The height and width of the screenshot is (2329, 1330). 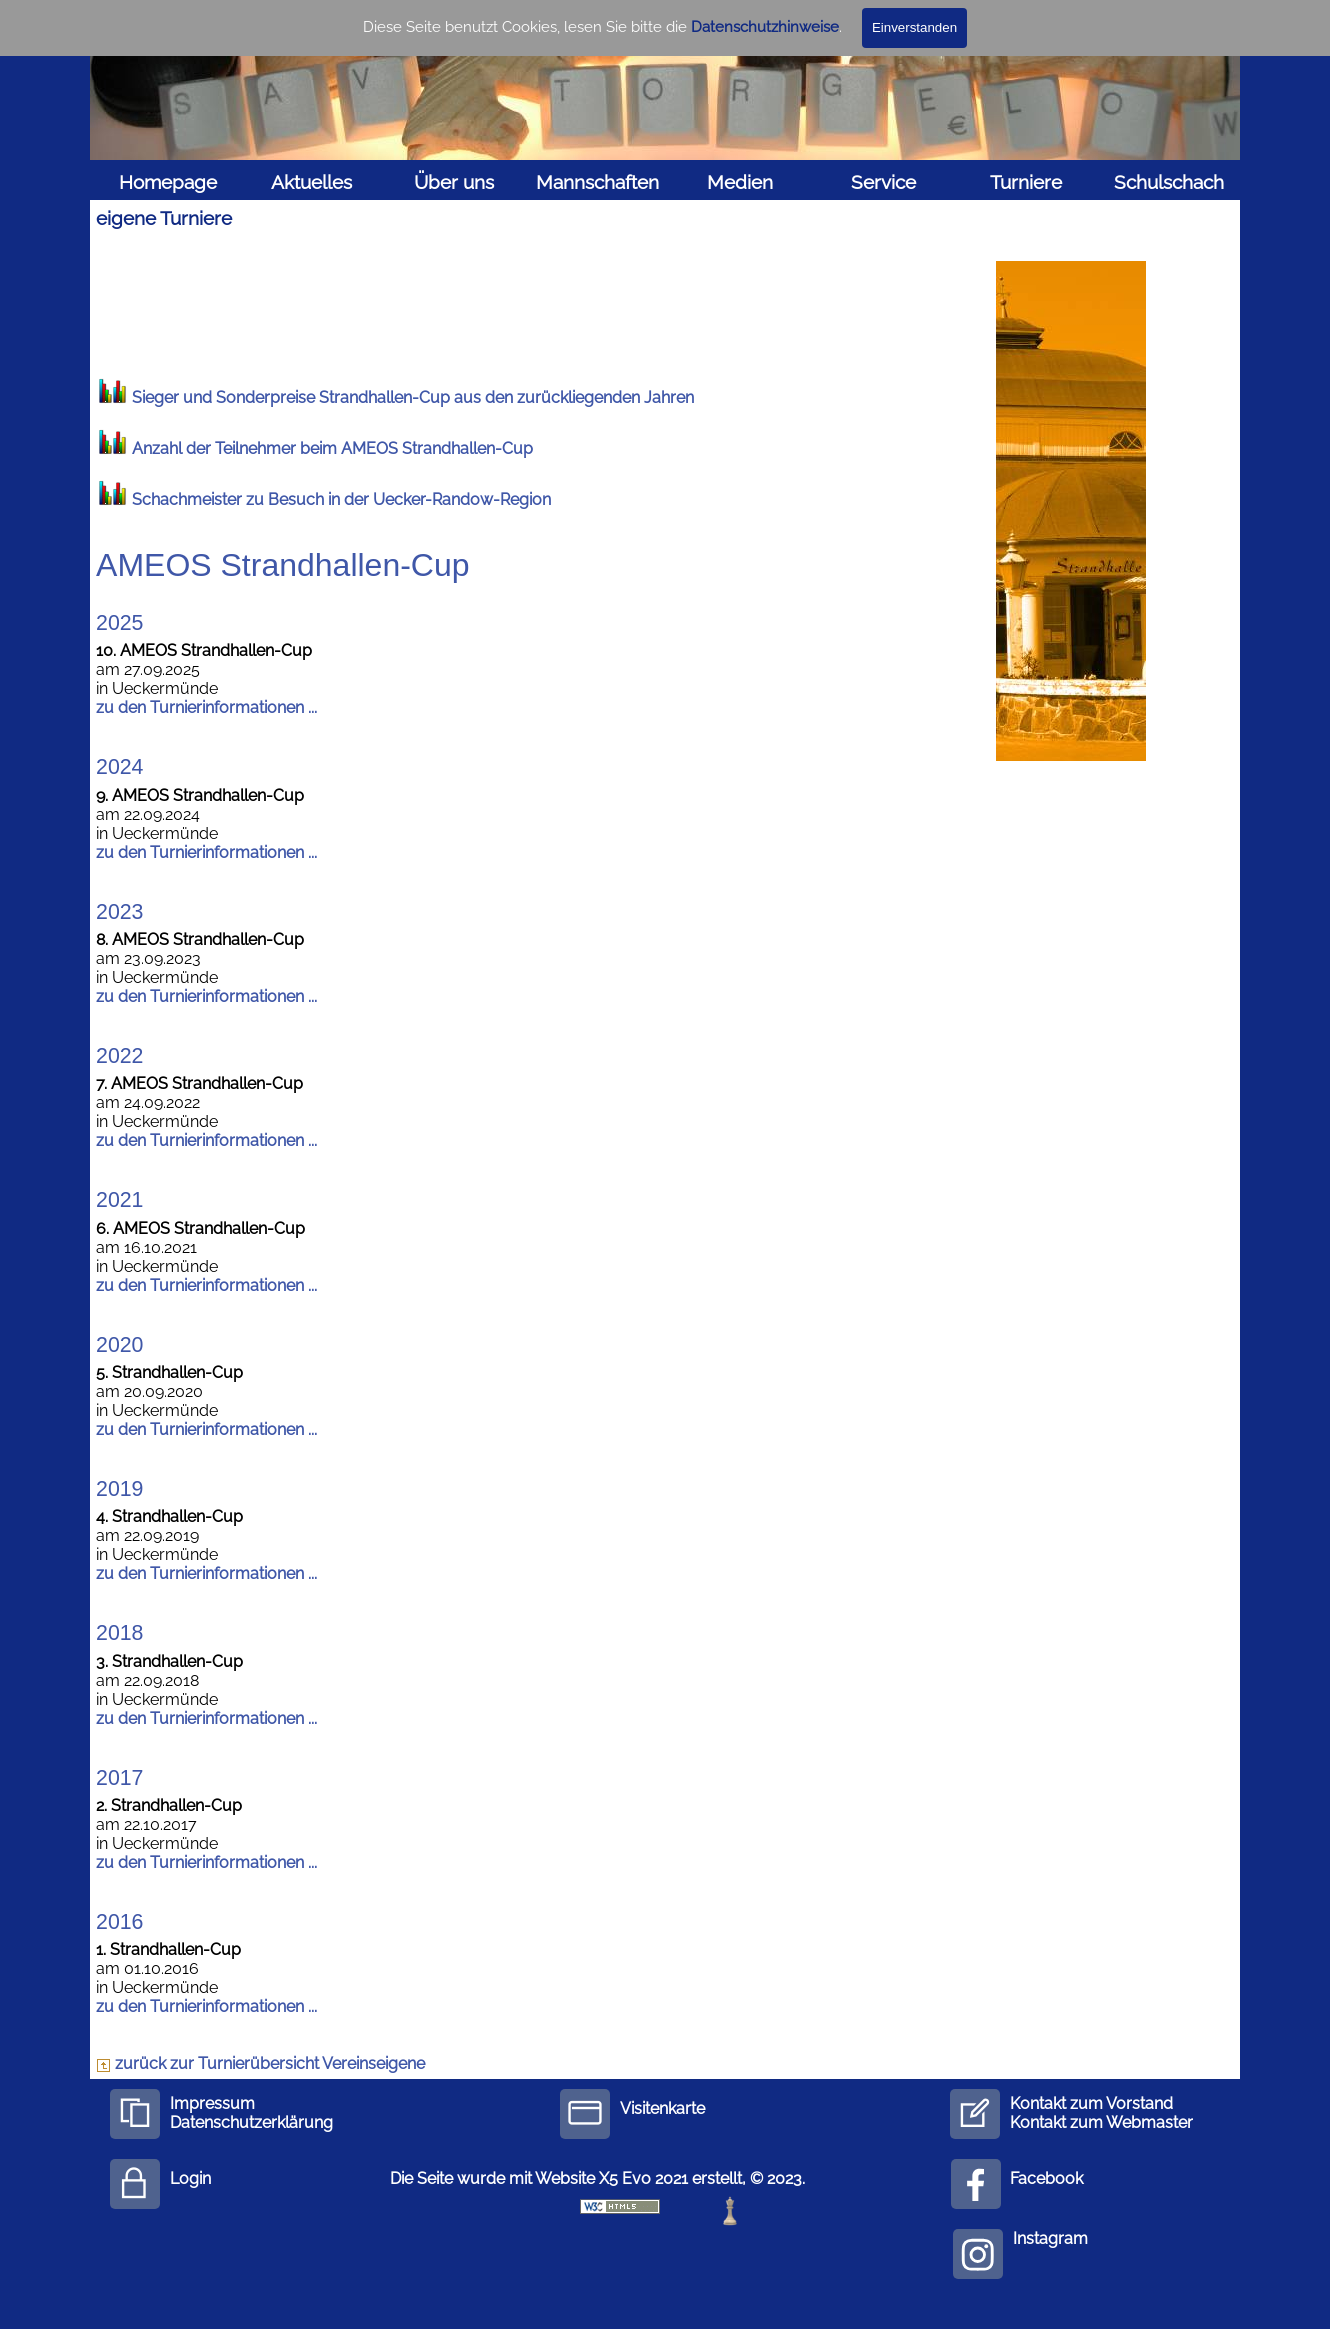 I want to click on Instagram, so click(x=1050, y=2238).